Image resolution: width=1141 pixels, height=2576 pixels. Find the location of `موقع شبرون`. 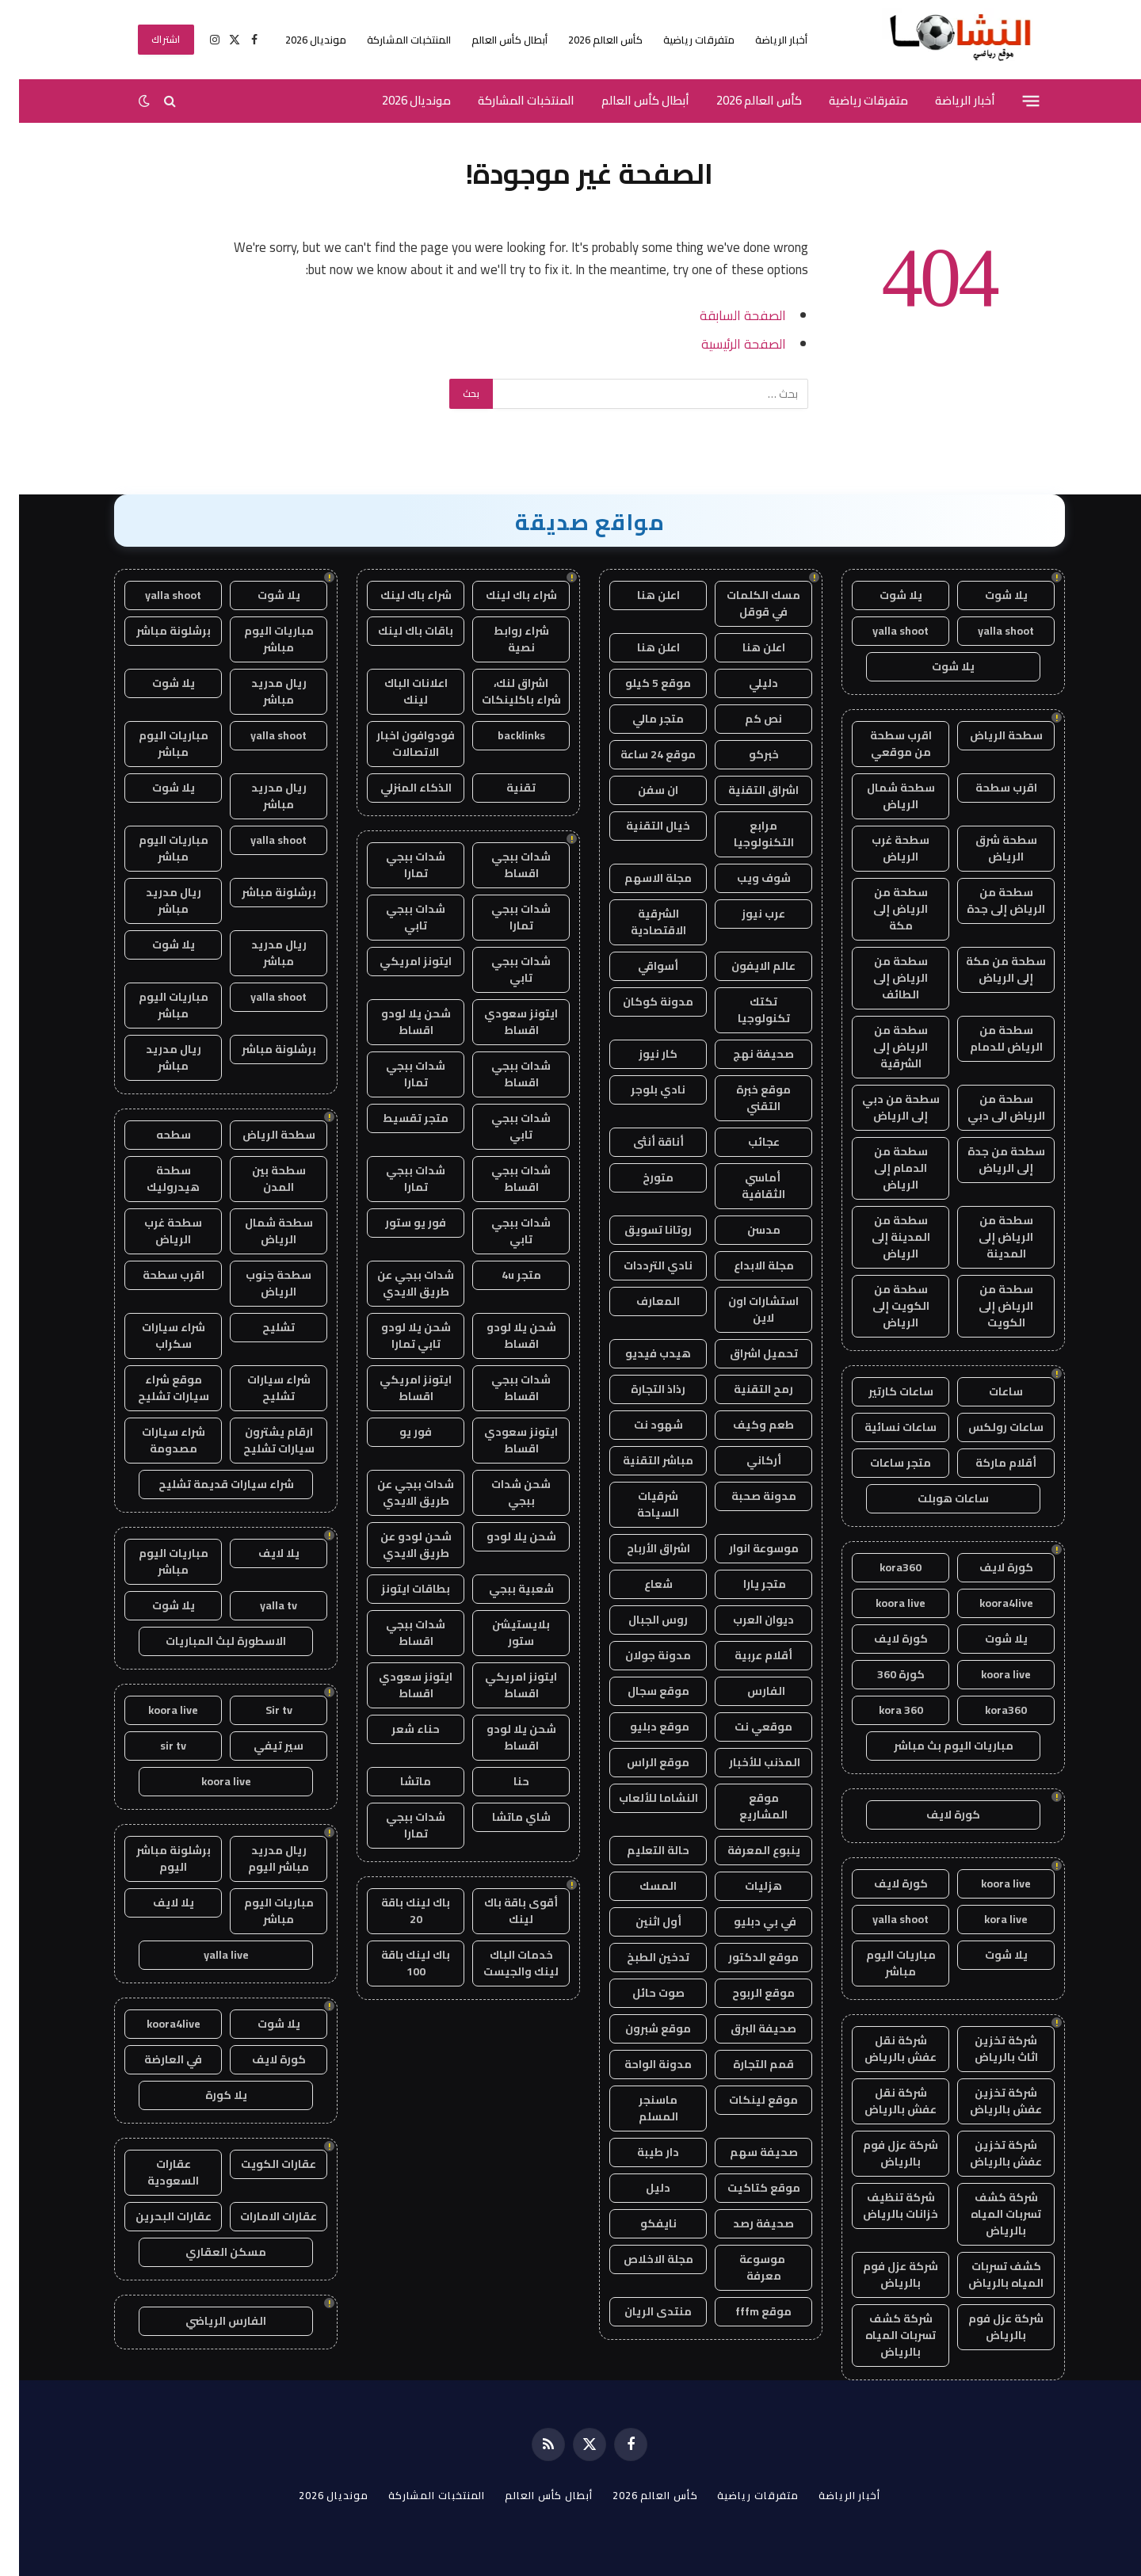

موقع شبرون is located at coordinates (639, 2028).